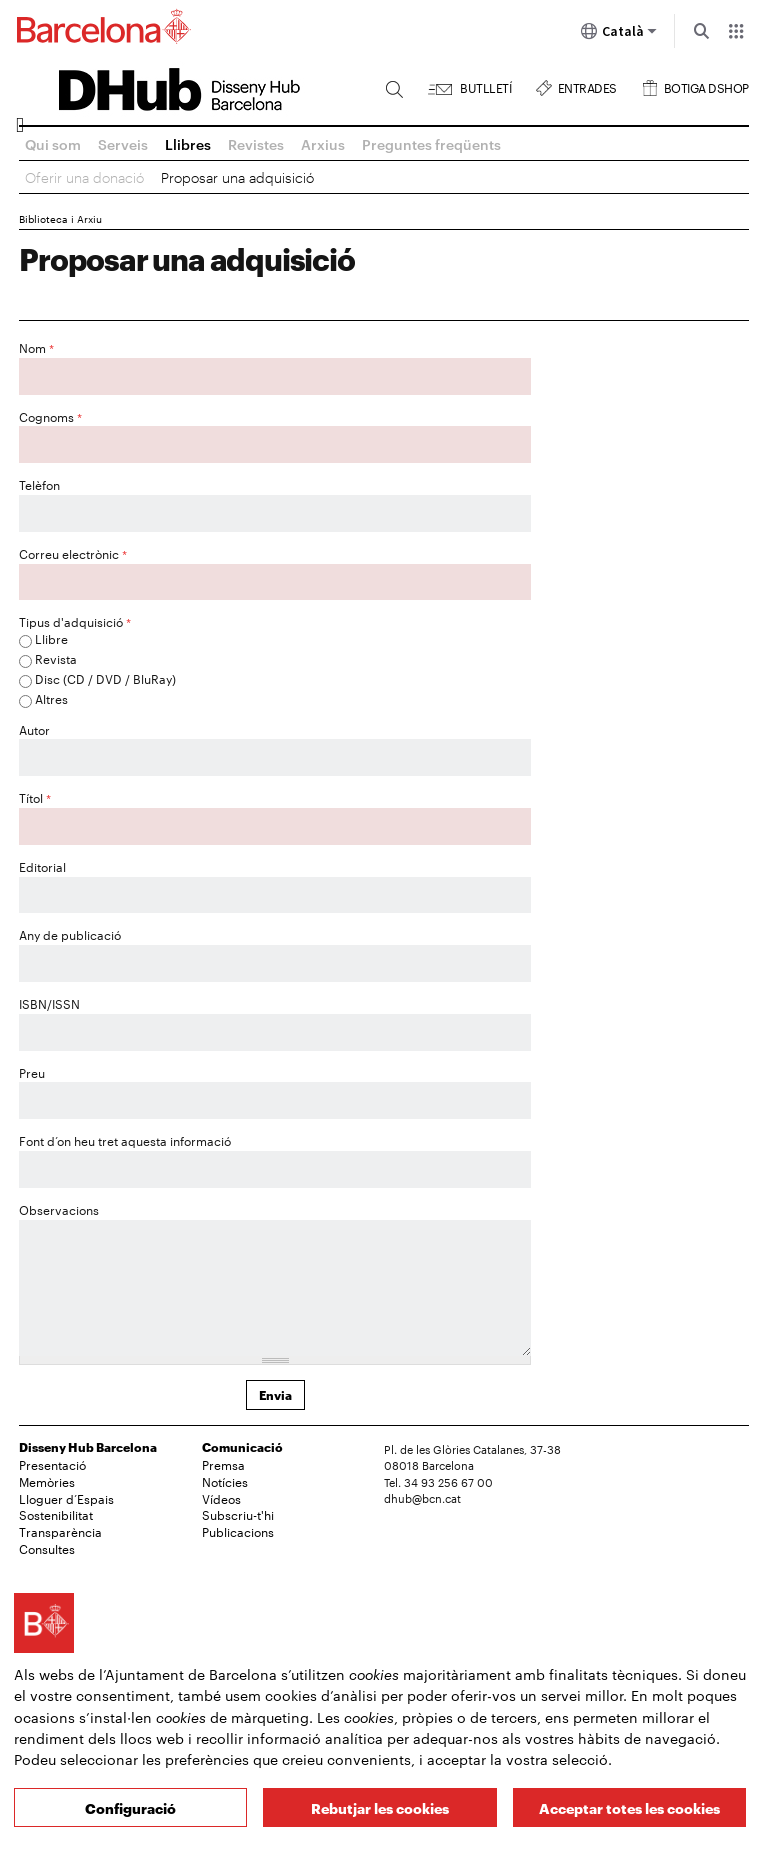  Describe the element at coordinates (587, 85) in the screenshot. I see `Entrades` at that location.